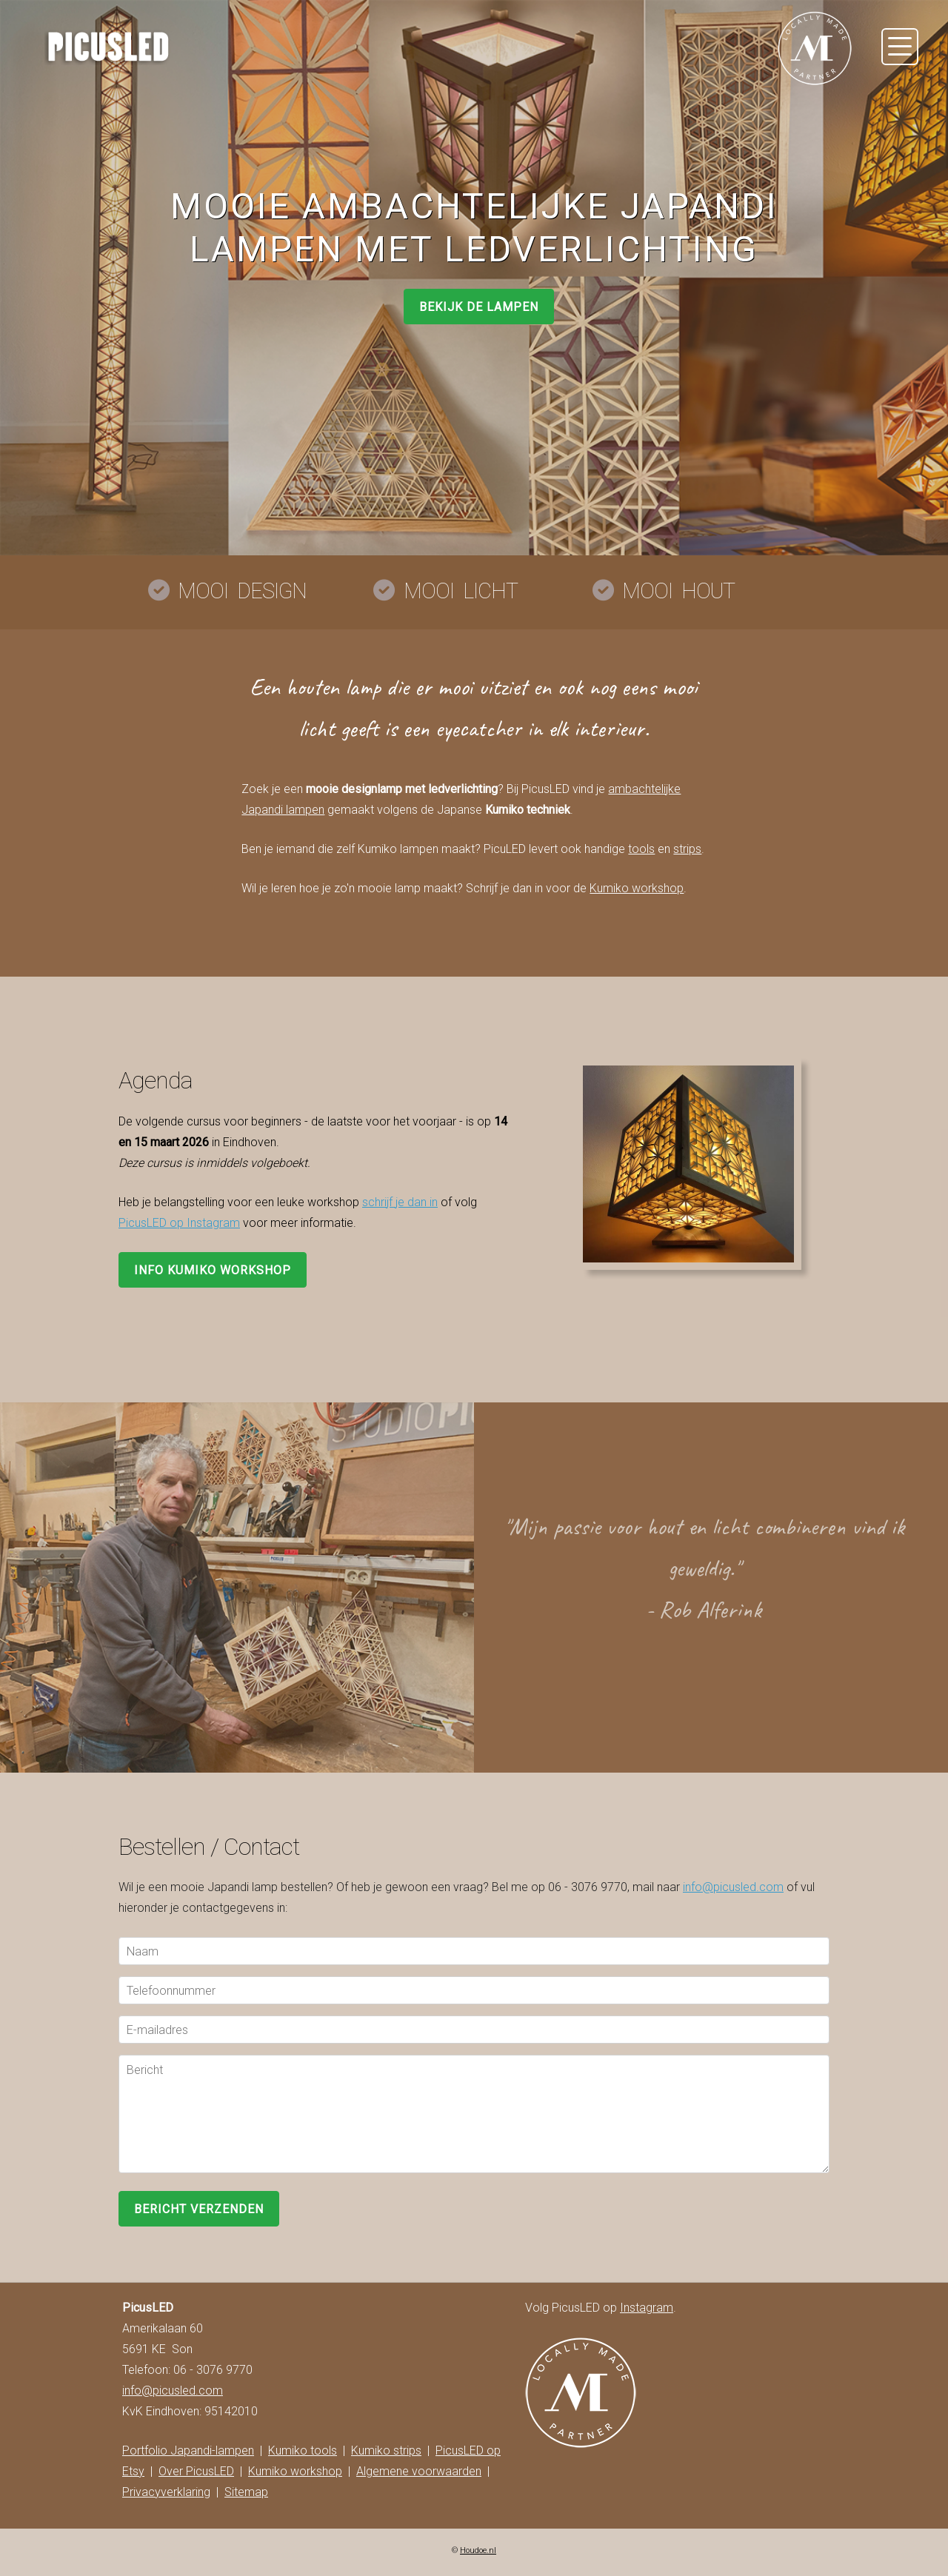 This screenshot has width=948, height=2576. Describe the element at coordinates (687, 849) in the screenshot. I see `strips` at that location.